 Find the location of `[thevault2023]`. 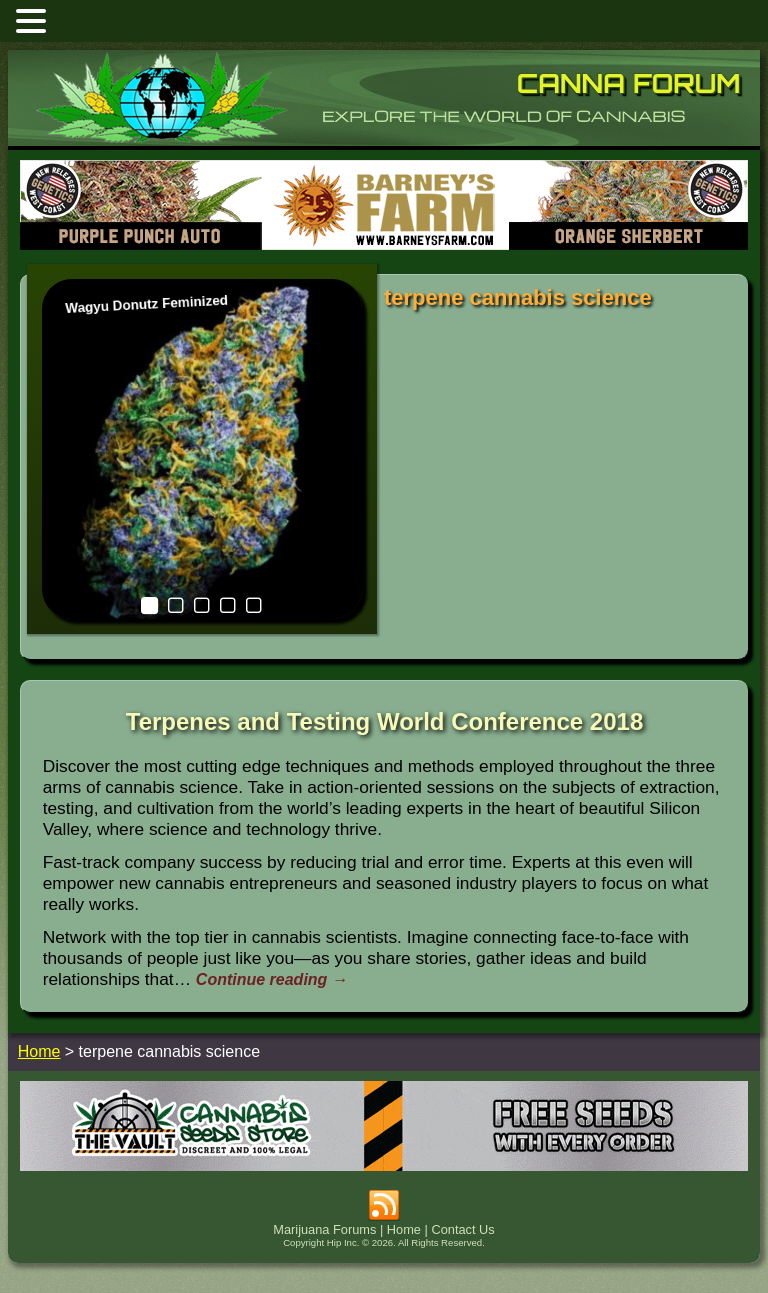

[thevault2023] is located at coordinates (384, 1165).